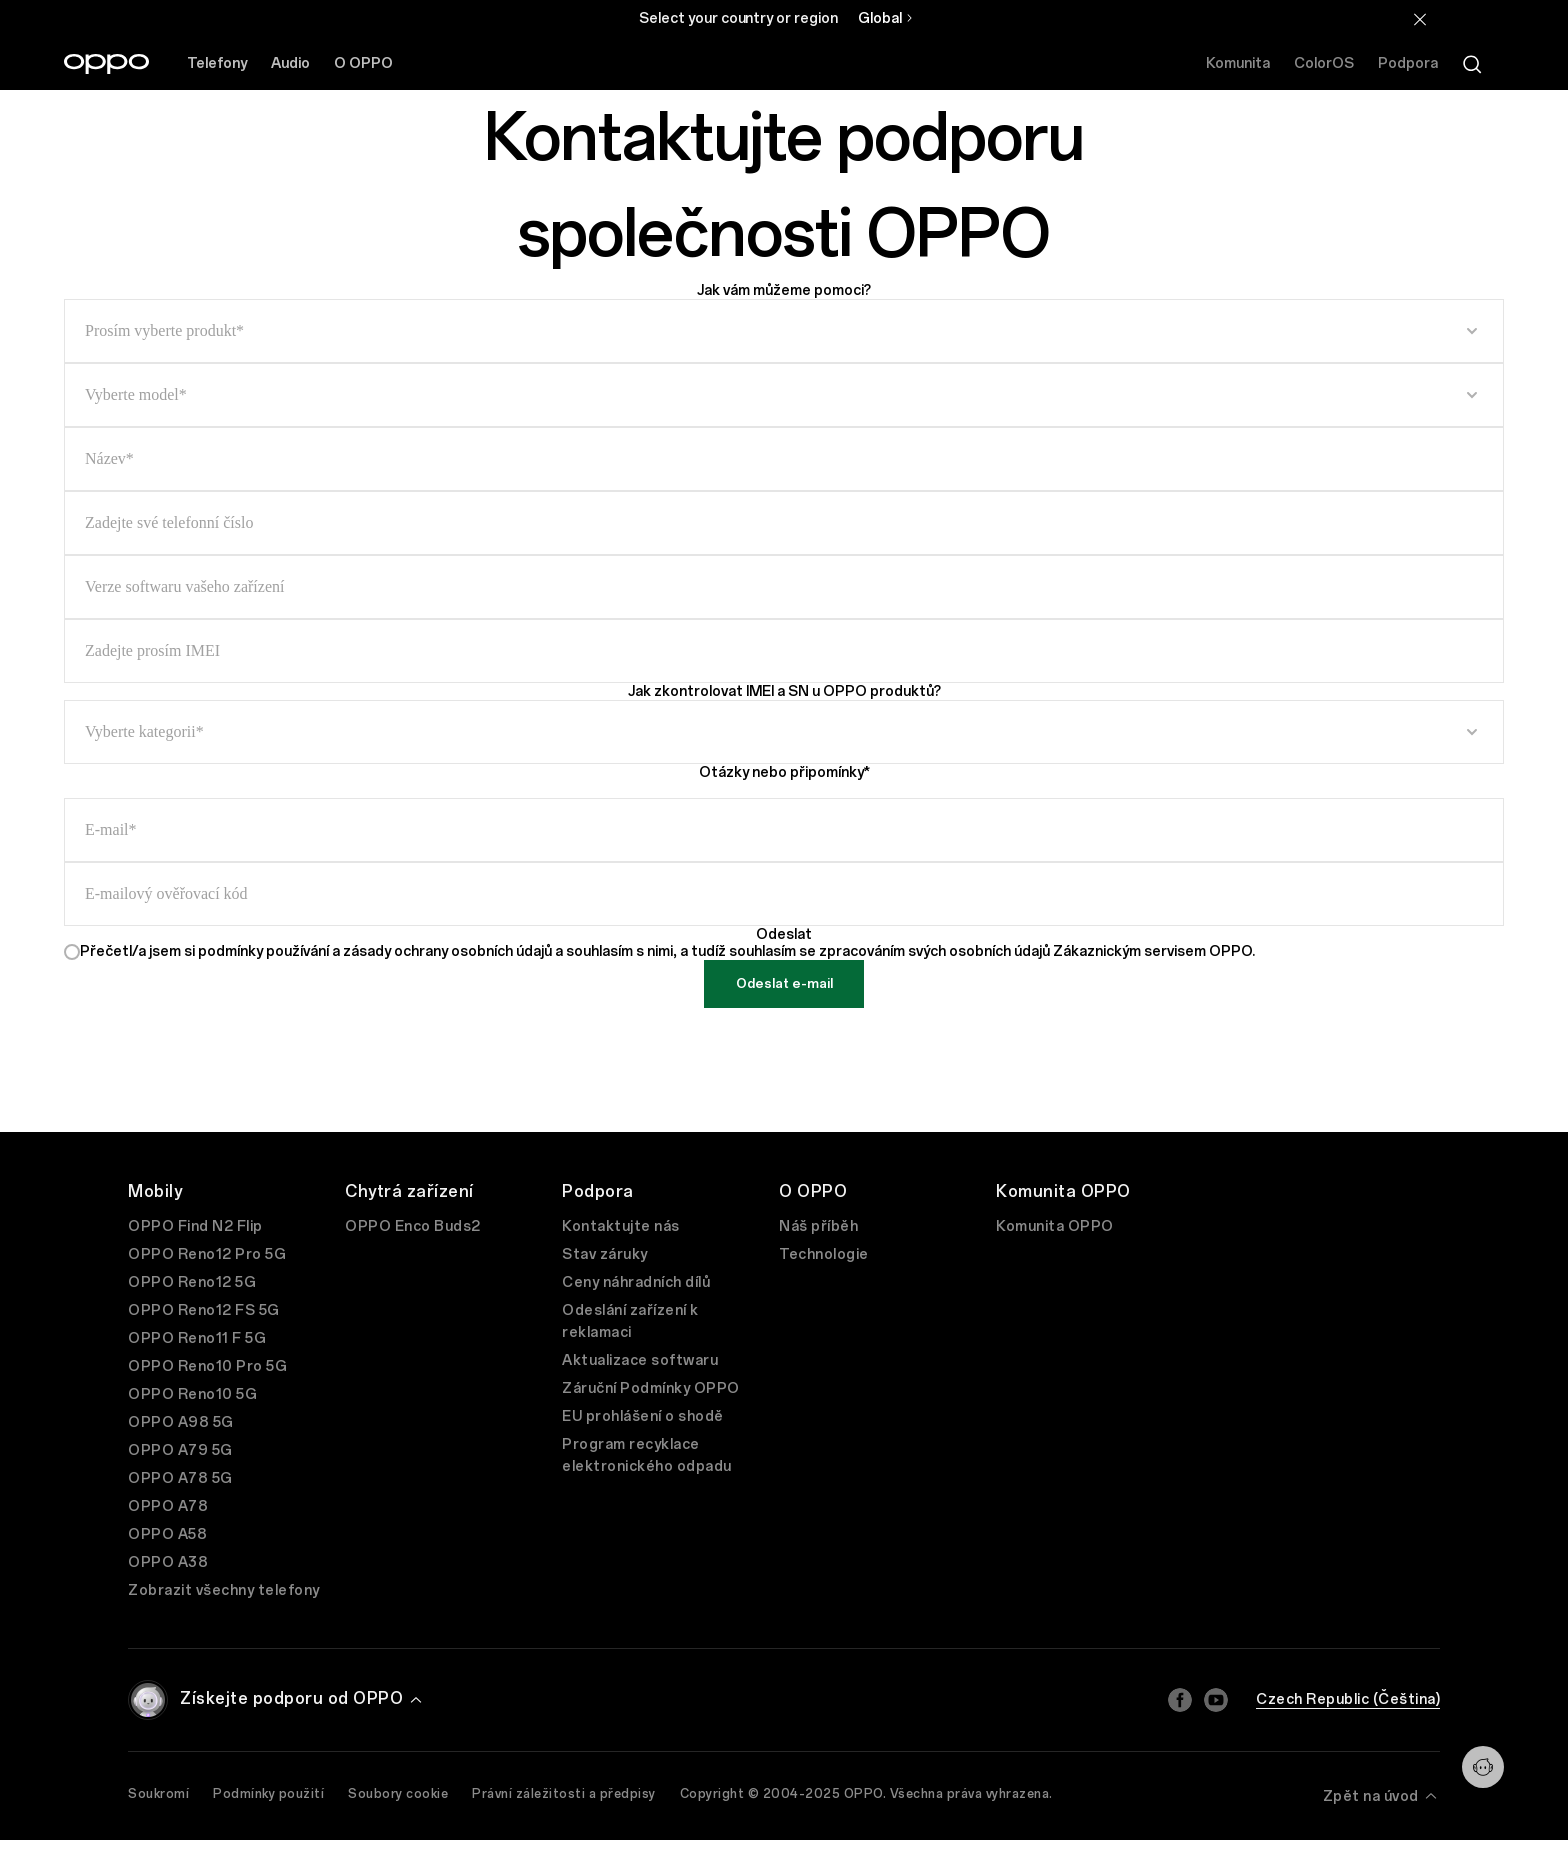 The height and width of the screenshot is (1874, 1568). What do you see at coordinates (195, 1226) in the screenshot?
I see `OPPO Find N2 Flip` at bounding box center [195, 1226].